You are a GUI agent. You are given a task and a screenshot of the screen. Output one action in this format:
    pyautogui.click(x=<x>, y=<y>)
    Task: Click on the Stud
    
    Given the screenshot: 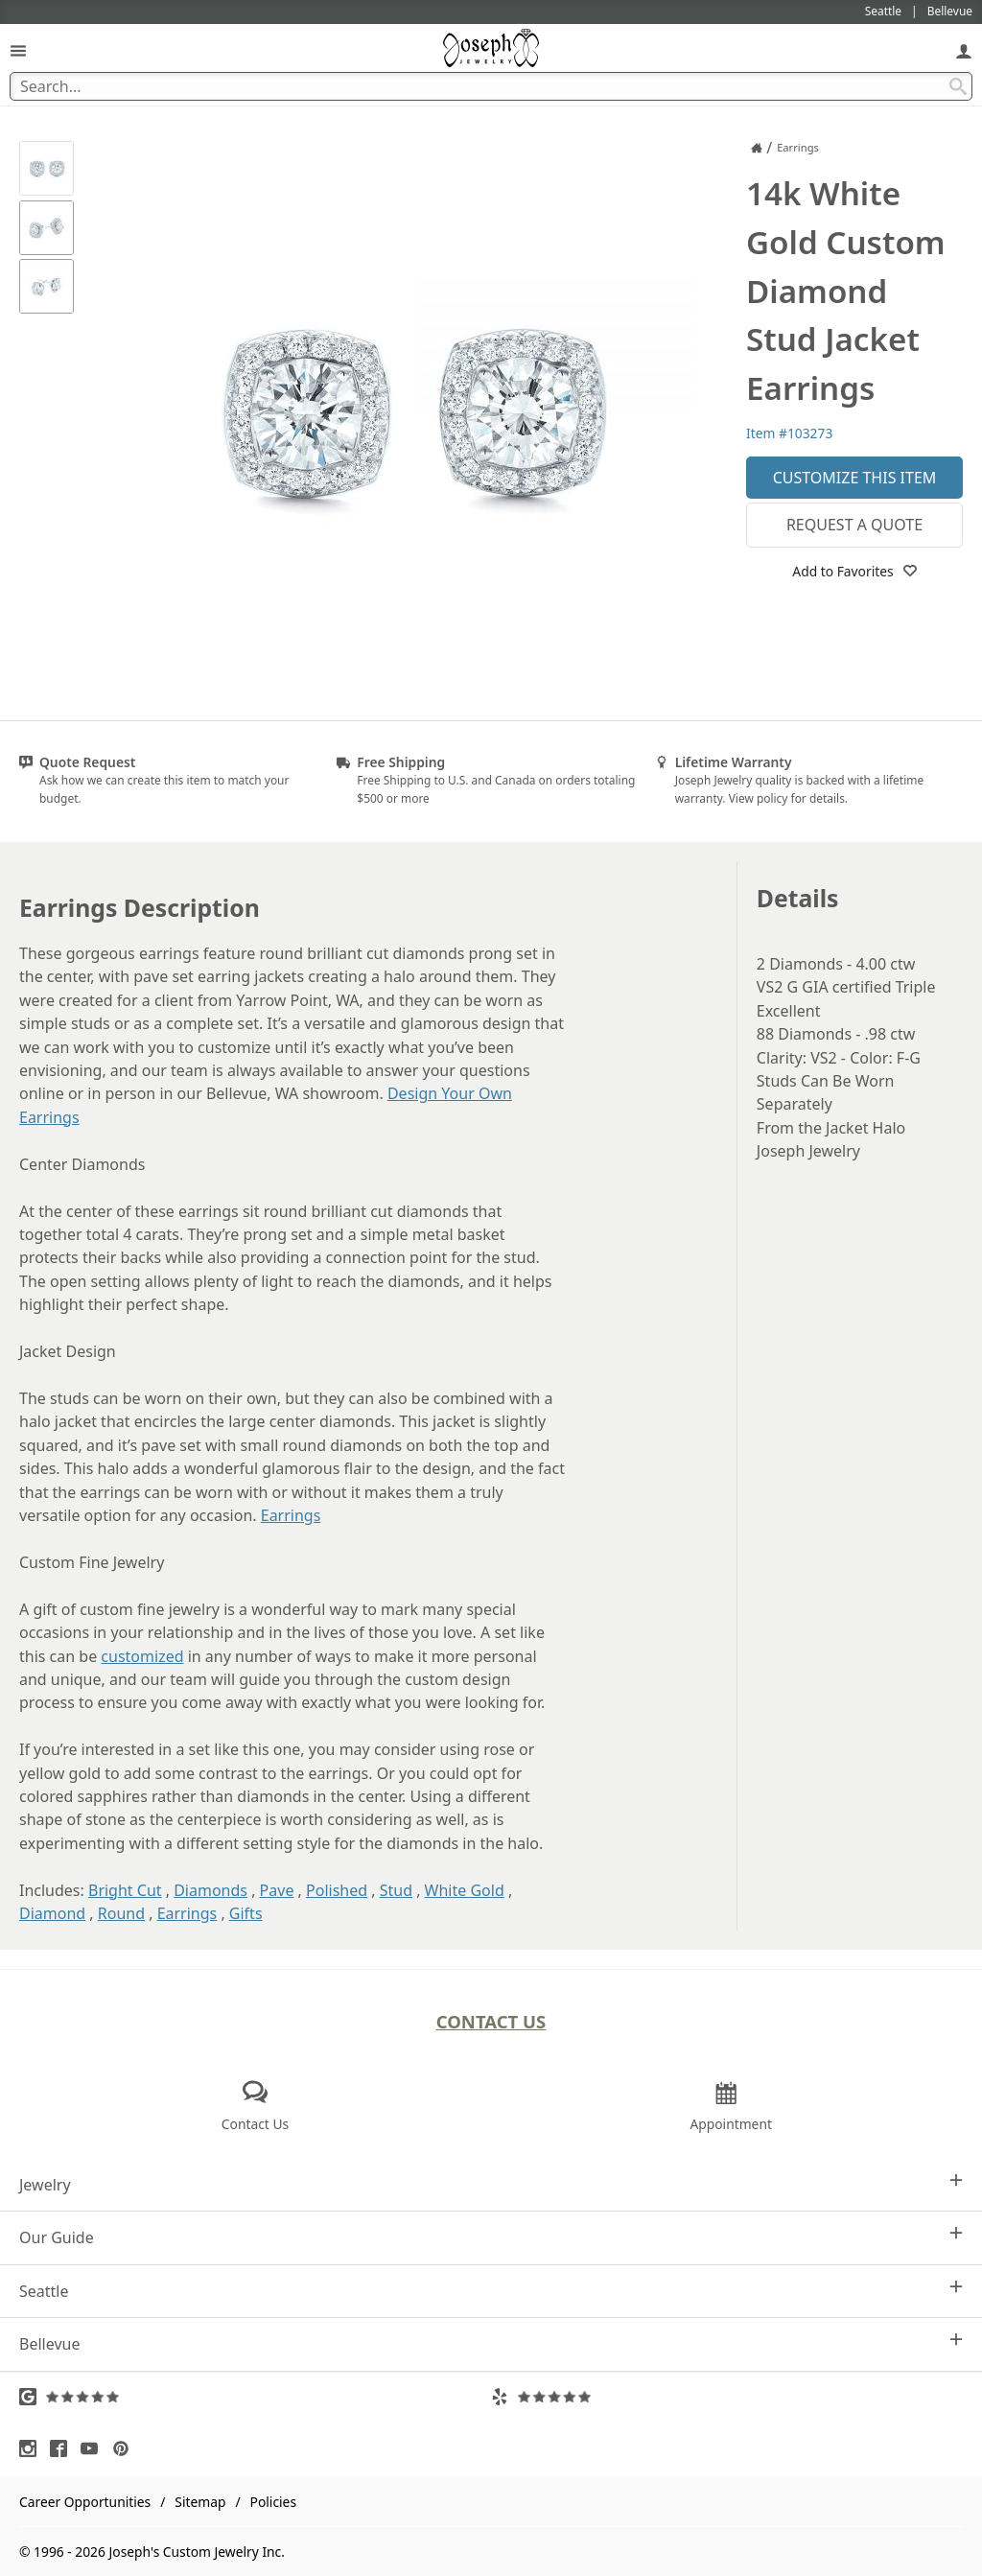 What is the action you would take?
    pyautogui.click(x=396, y=1890)
    